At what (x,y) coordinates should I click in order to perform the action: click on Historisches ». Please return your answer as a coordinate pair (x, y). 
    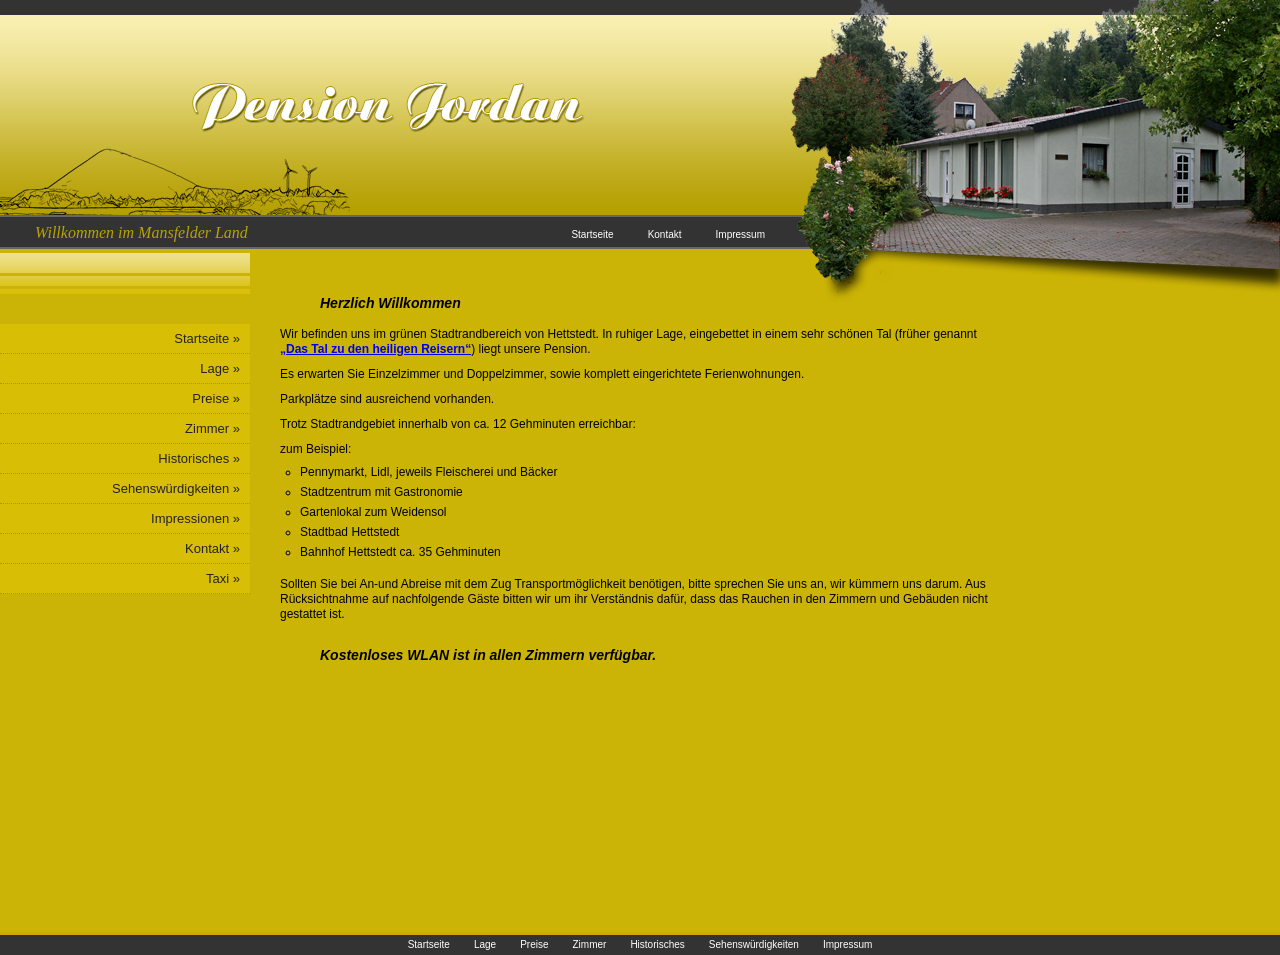
    Looking at the image, I should click on (199, 458).